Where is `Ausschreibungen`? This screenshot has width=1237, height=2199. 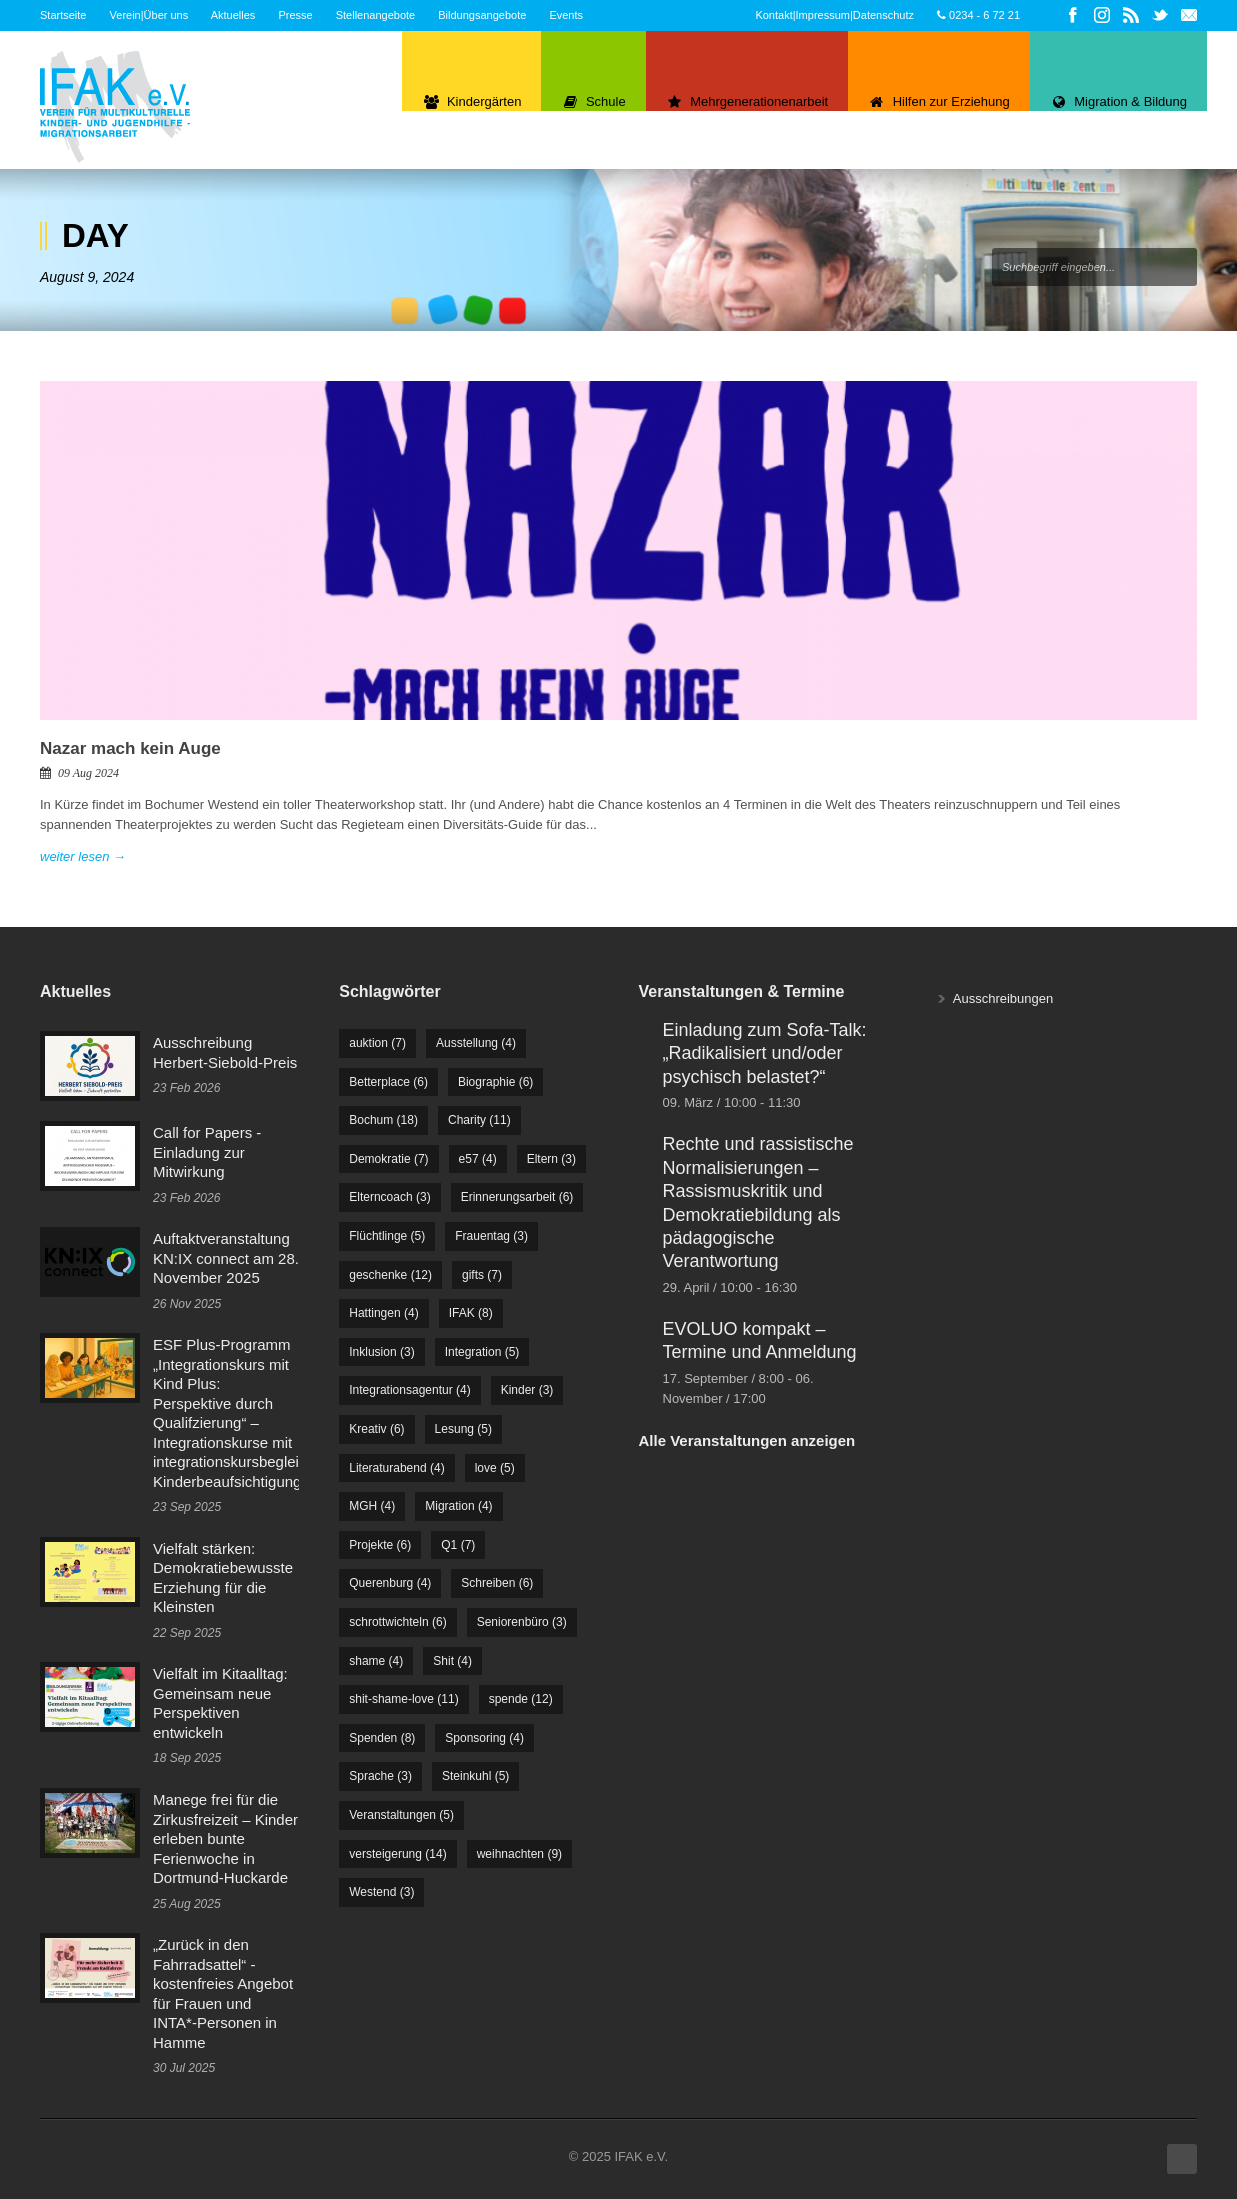
Ausschreibungen is located at coordinates (1003, 998).